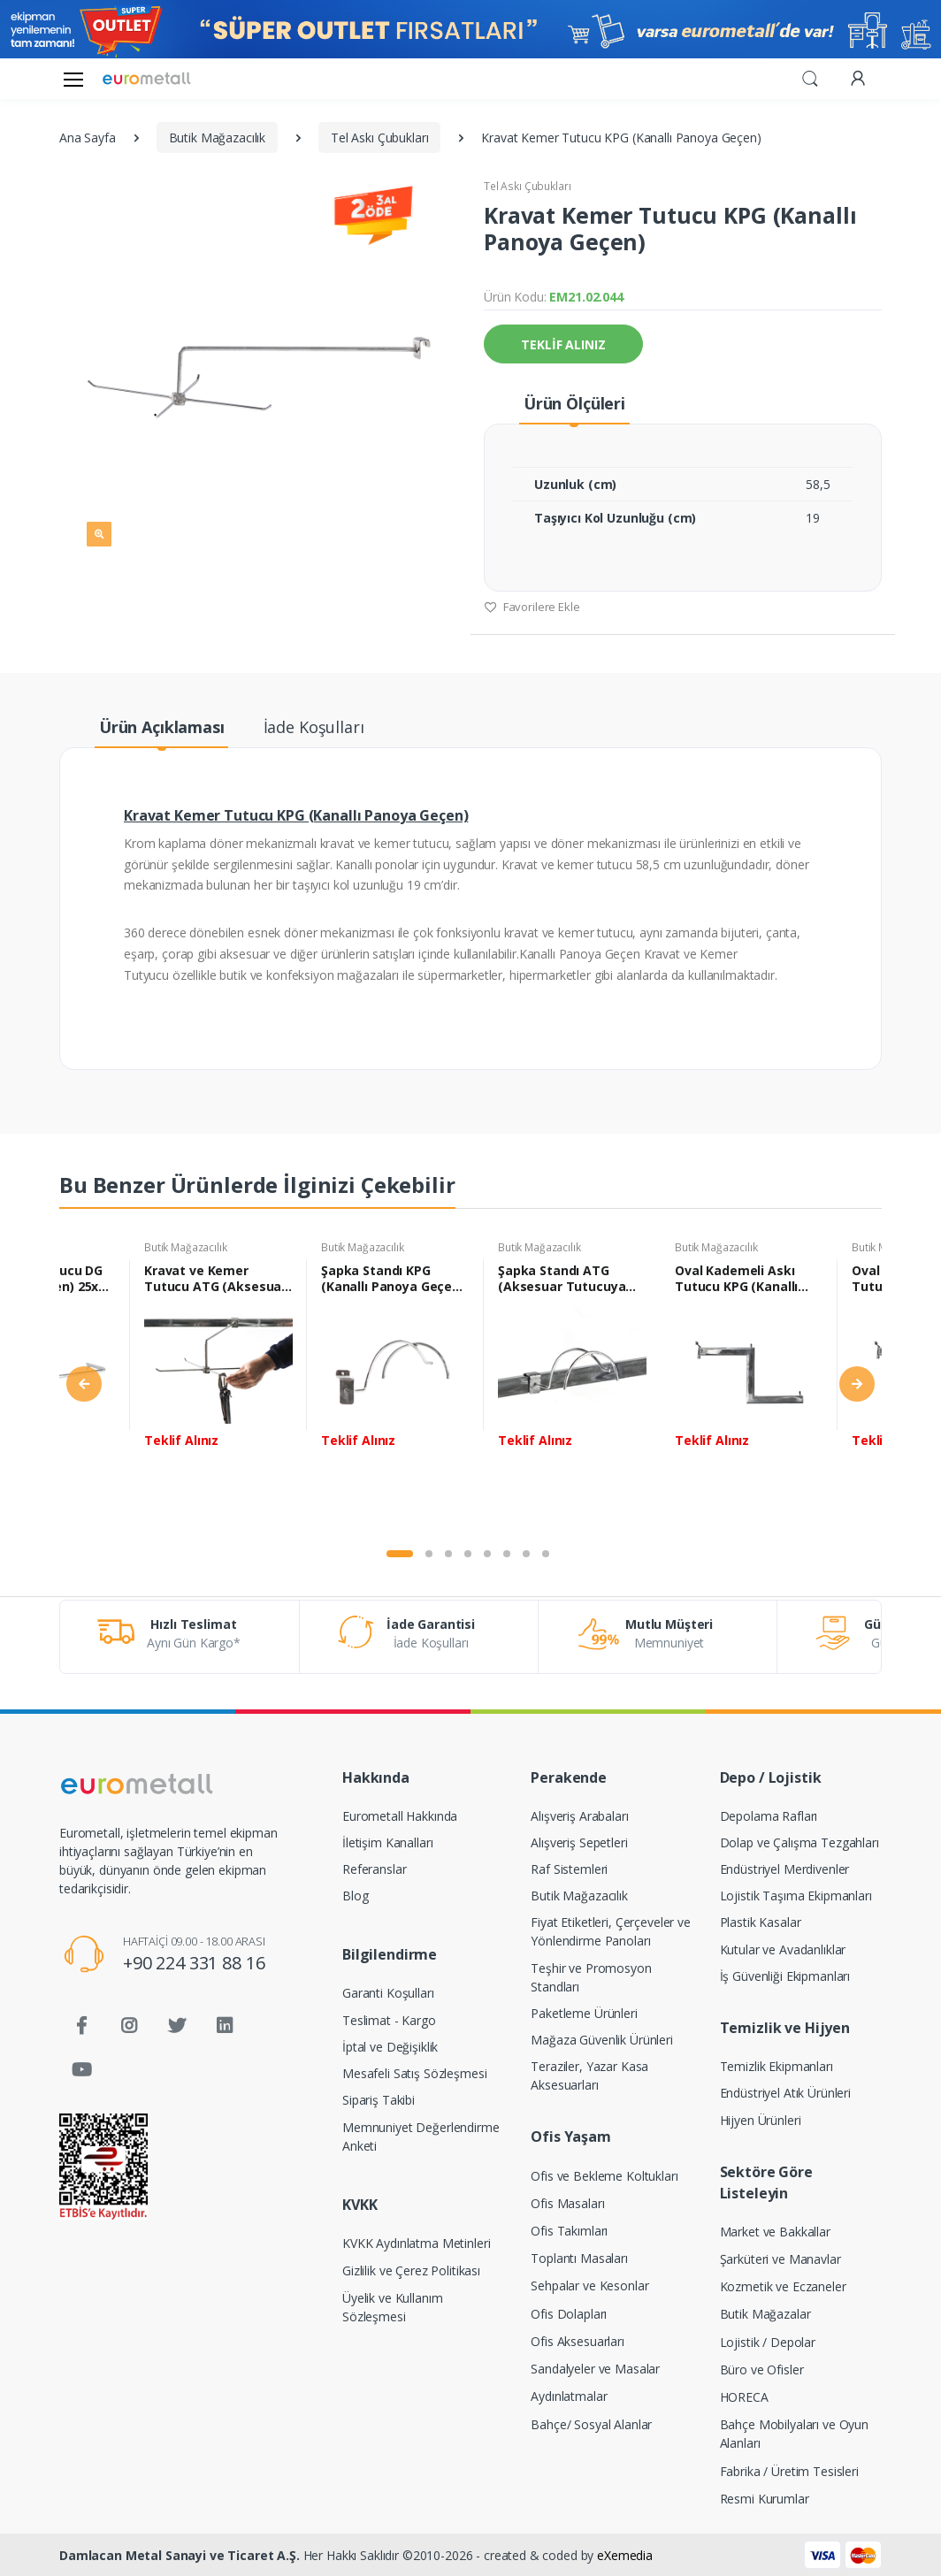  What do you see at coordinates (378, 2099) in the screenshot?
I see `Sipariş Takibi` at bounding box center [378, 2099].